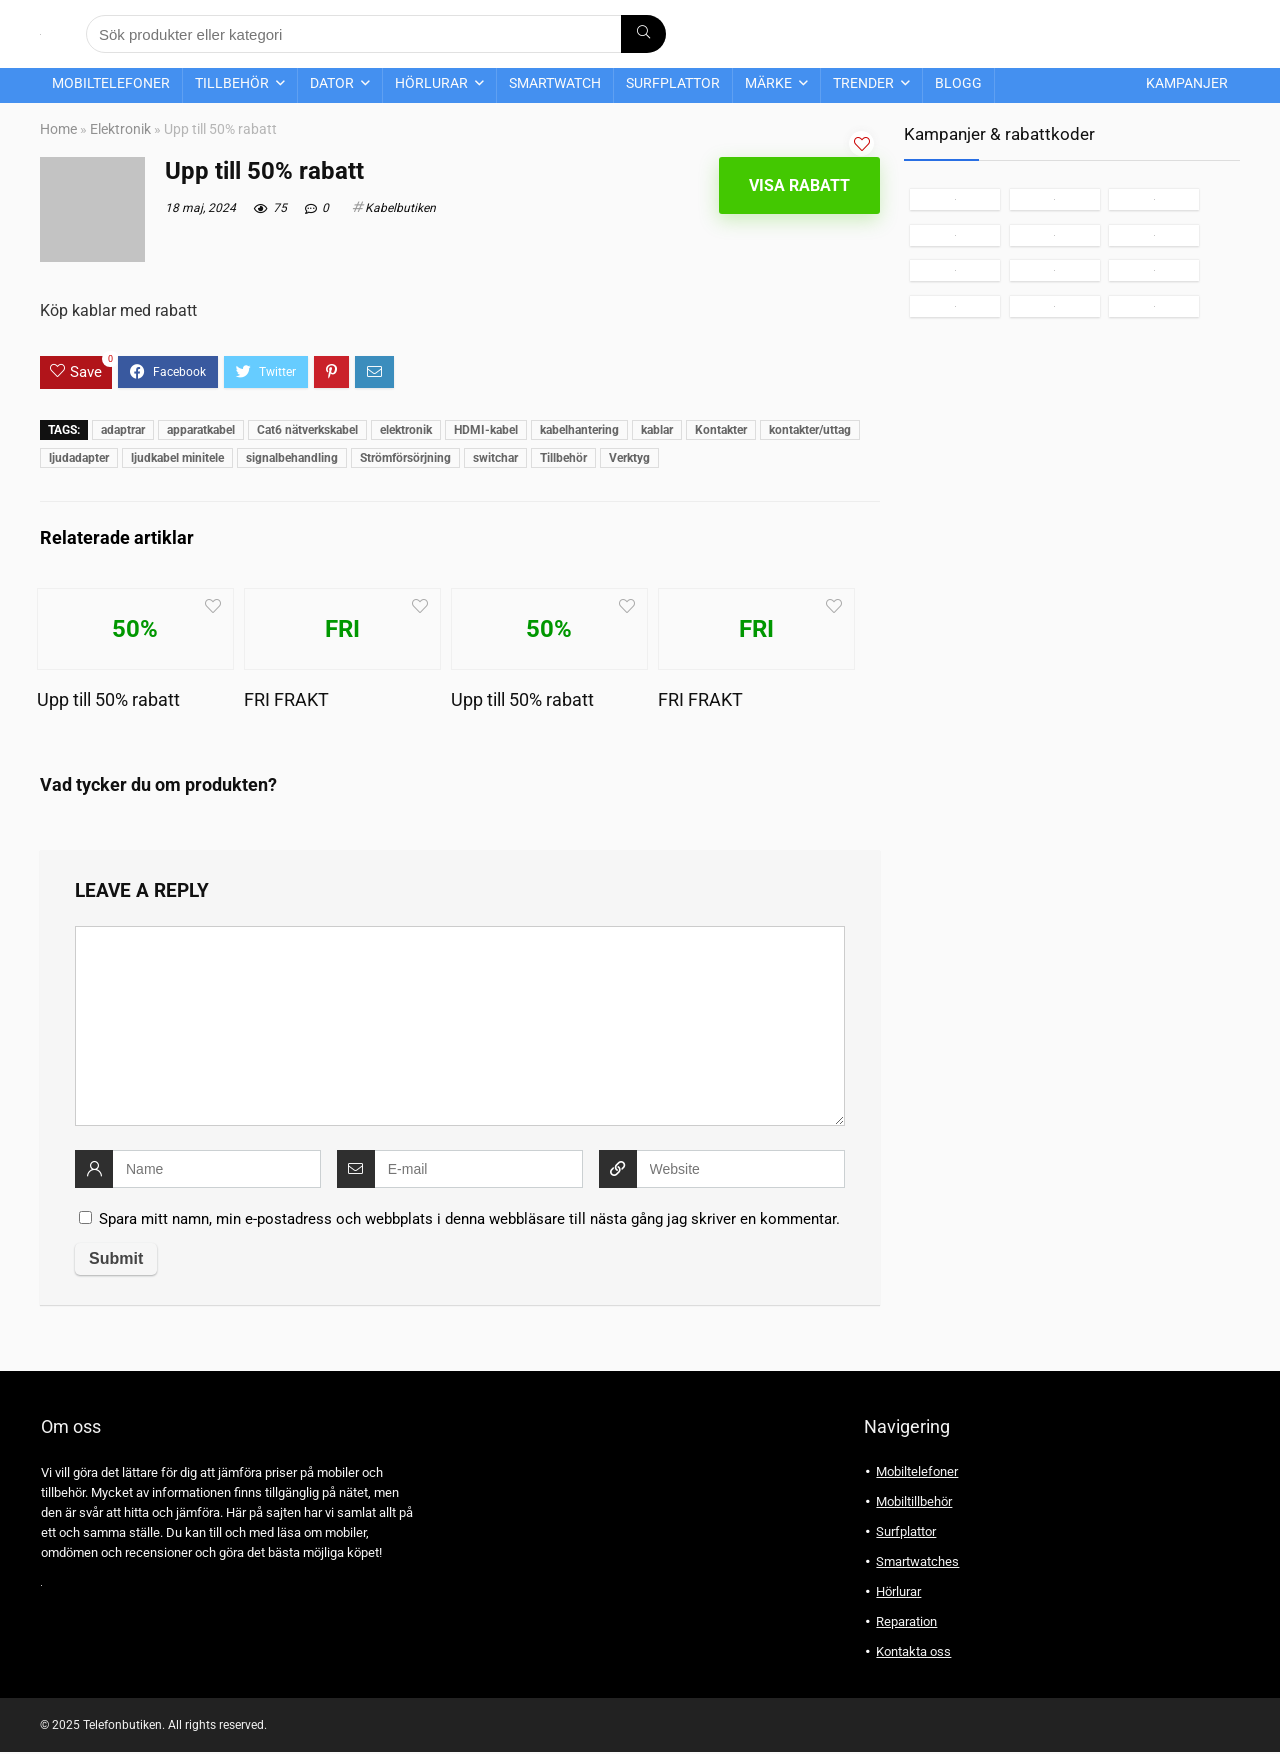 The image size is (1280, 1754). Describe the element at coordinates (400, 208) in the screenshot. I see `Kabelbutiken` at that location.